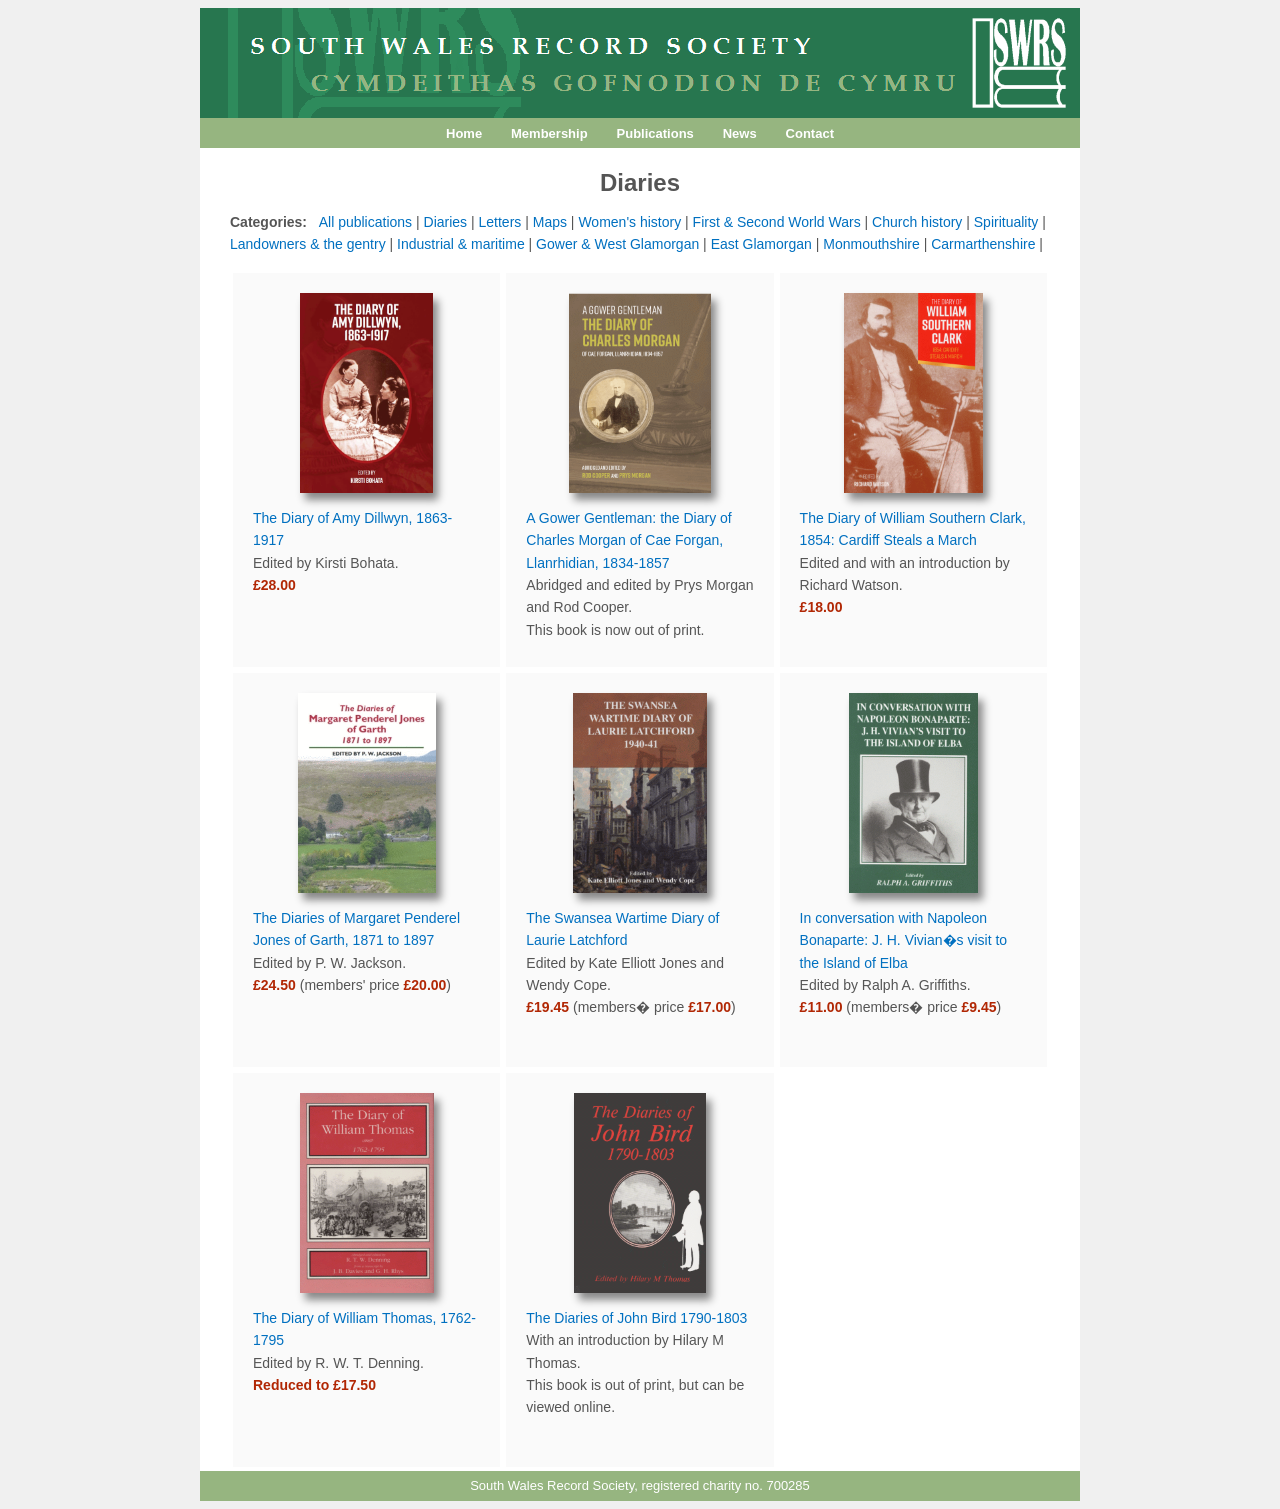  Describe the element at coordinates (549, 133) in the screenshot. I see `Membership` at that location.